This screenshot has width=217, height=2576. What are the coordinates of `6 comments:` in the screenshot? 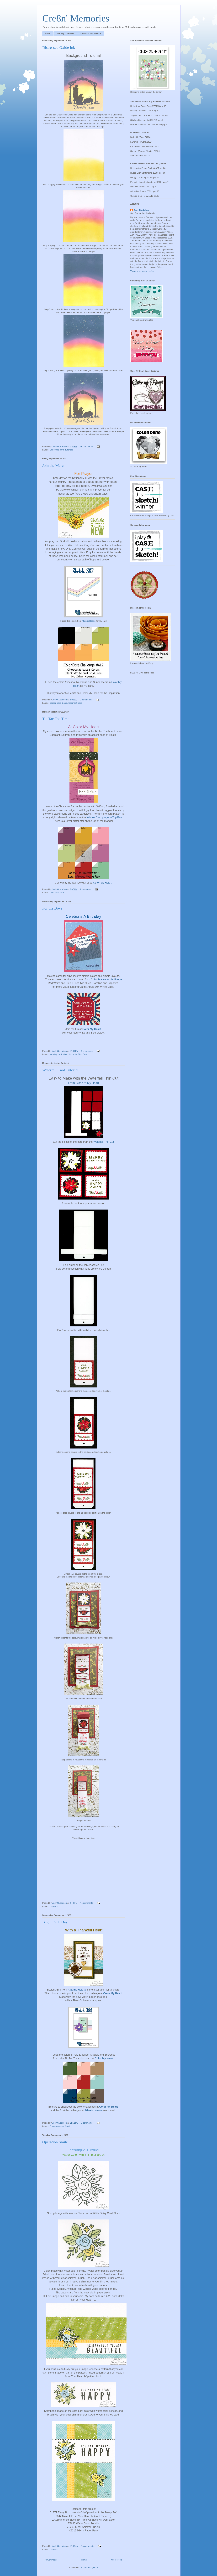 It's located at (87, 1051).